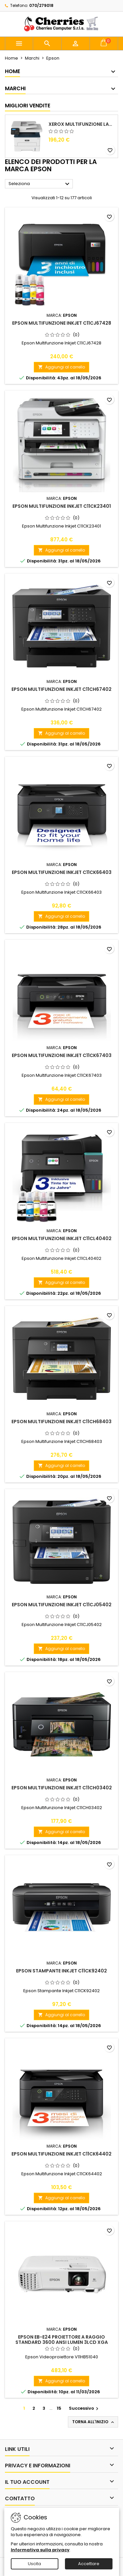  What do you see at coordinates (61, 1421) in the screenshot?
I see `Epson Multifunzione Inkjet C11CH68403` at bounding box center [61, 1421].